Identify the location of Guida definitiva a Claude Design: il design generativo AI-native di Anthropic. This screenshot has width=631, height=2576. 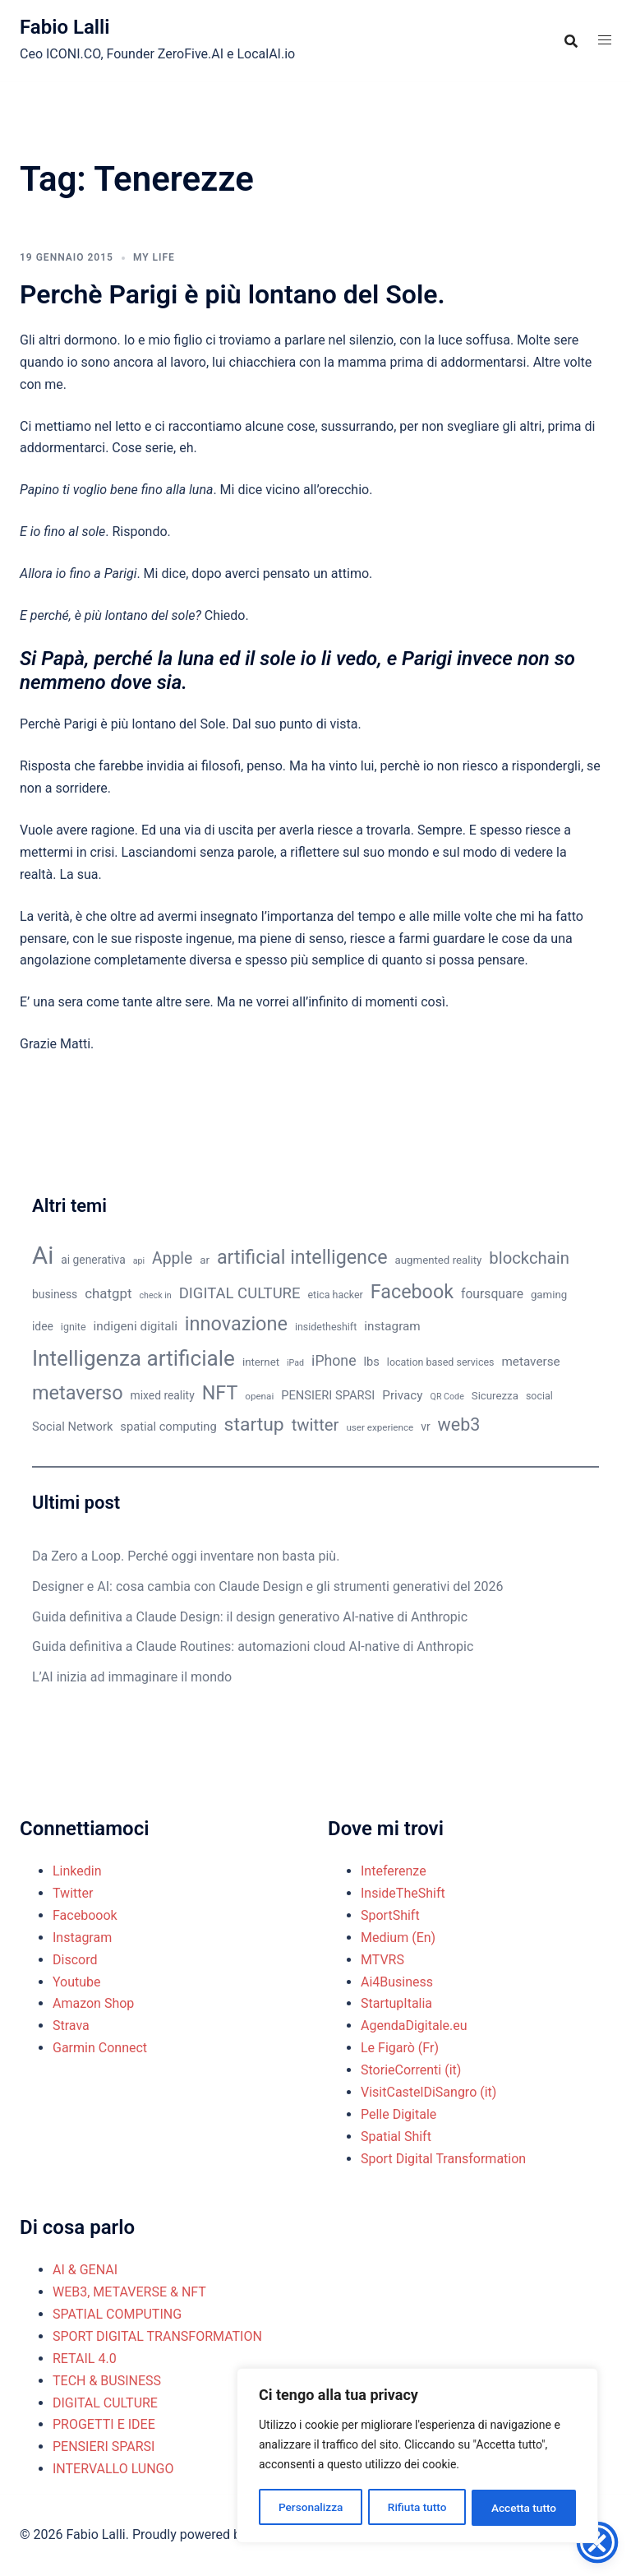
(249, 1617).